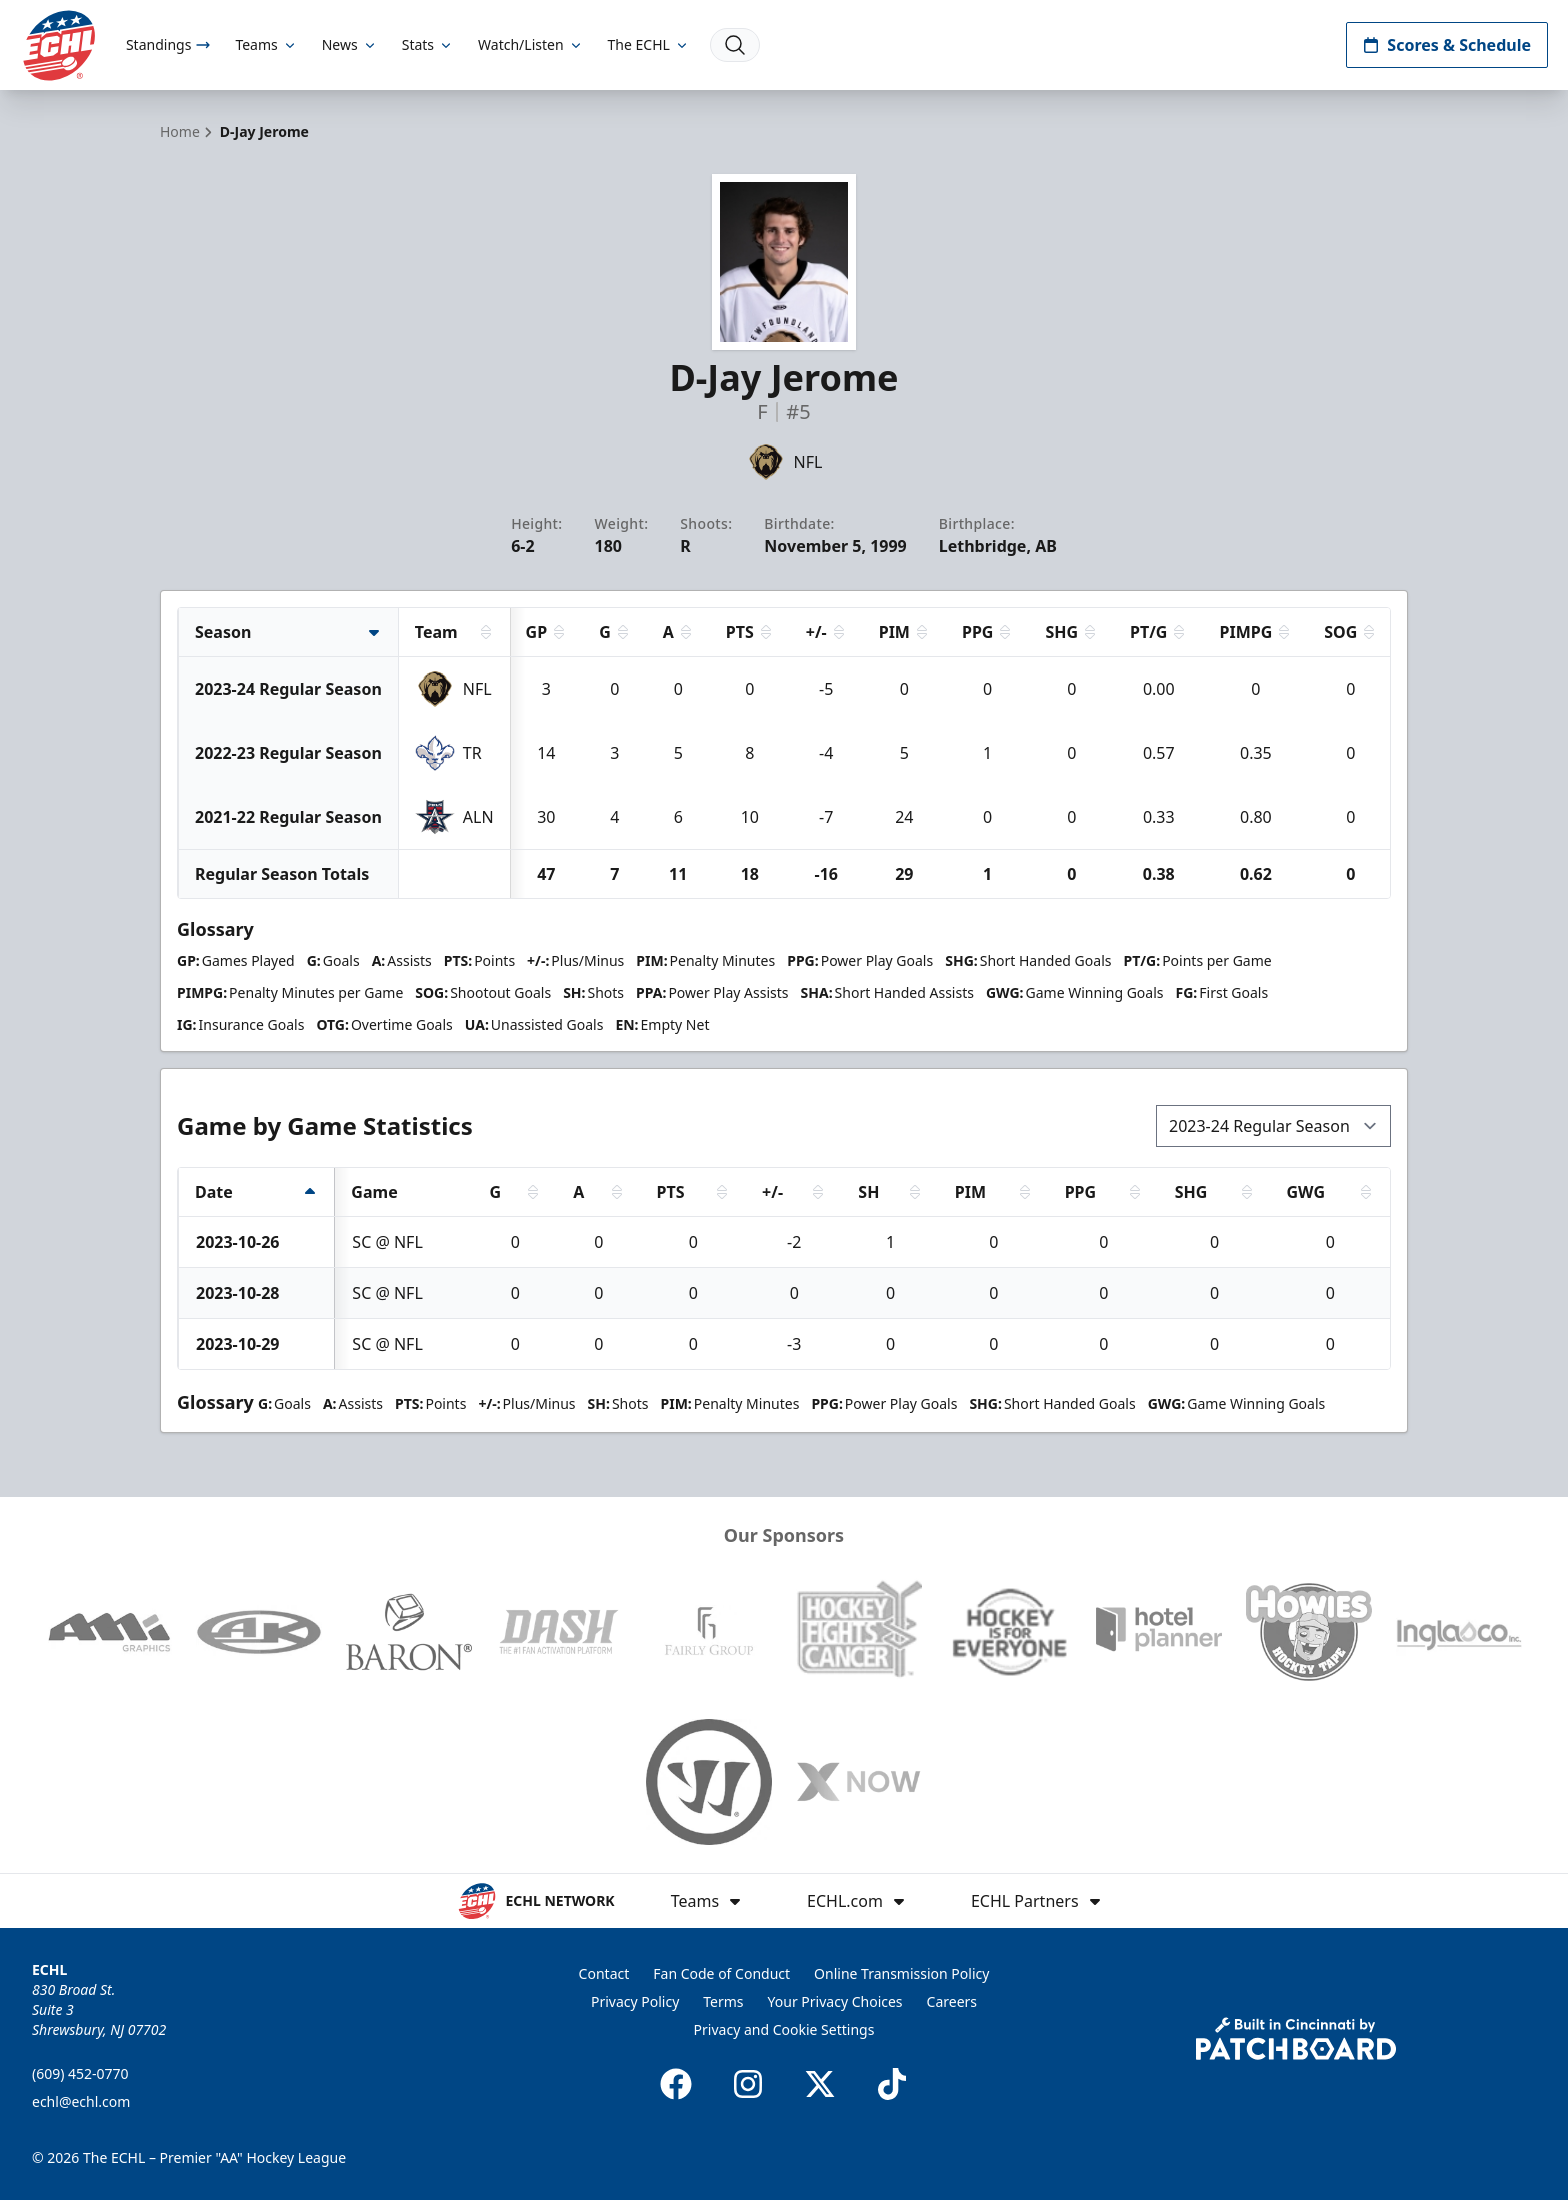  Describe the element at coordinates (784, 2029) in the screenshot. I see `Privacy and Cookie Settings` at that location.